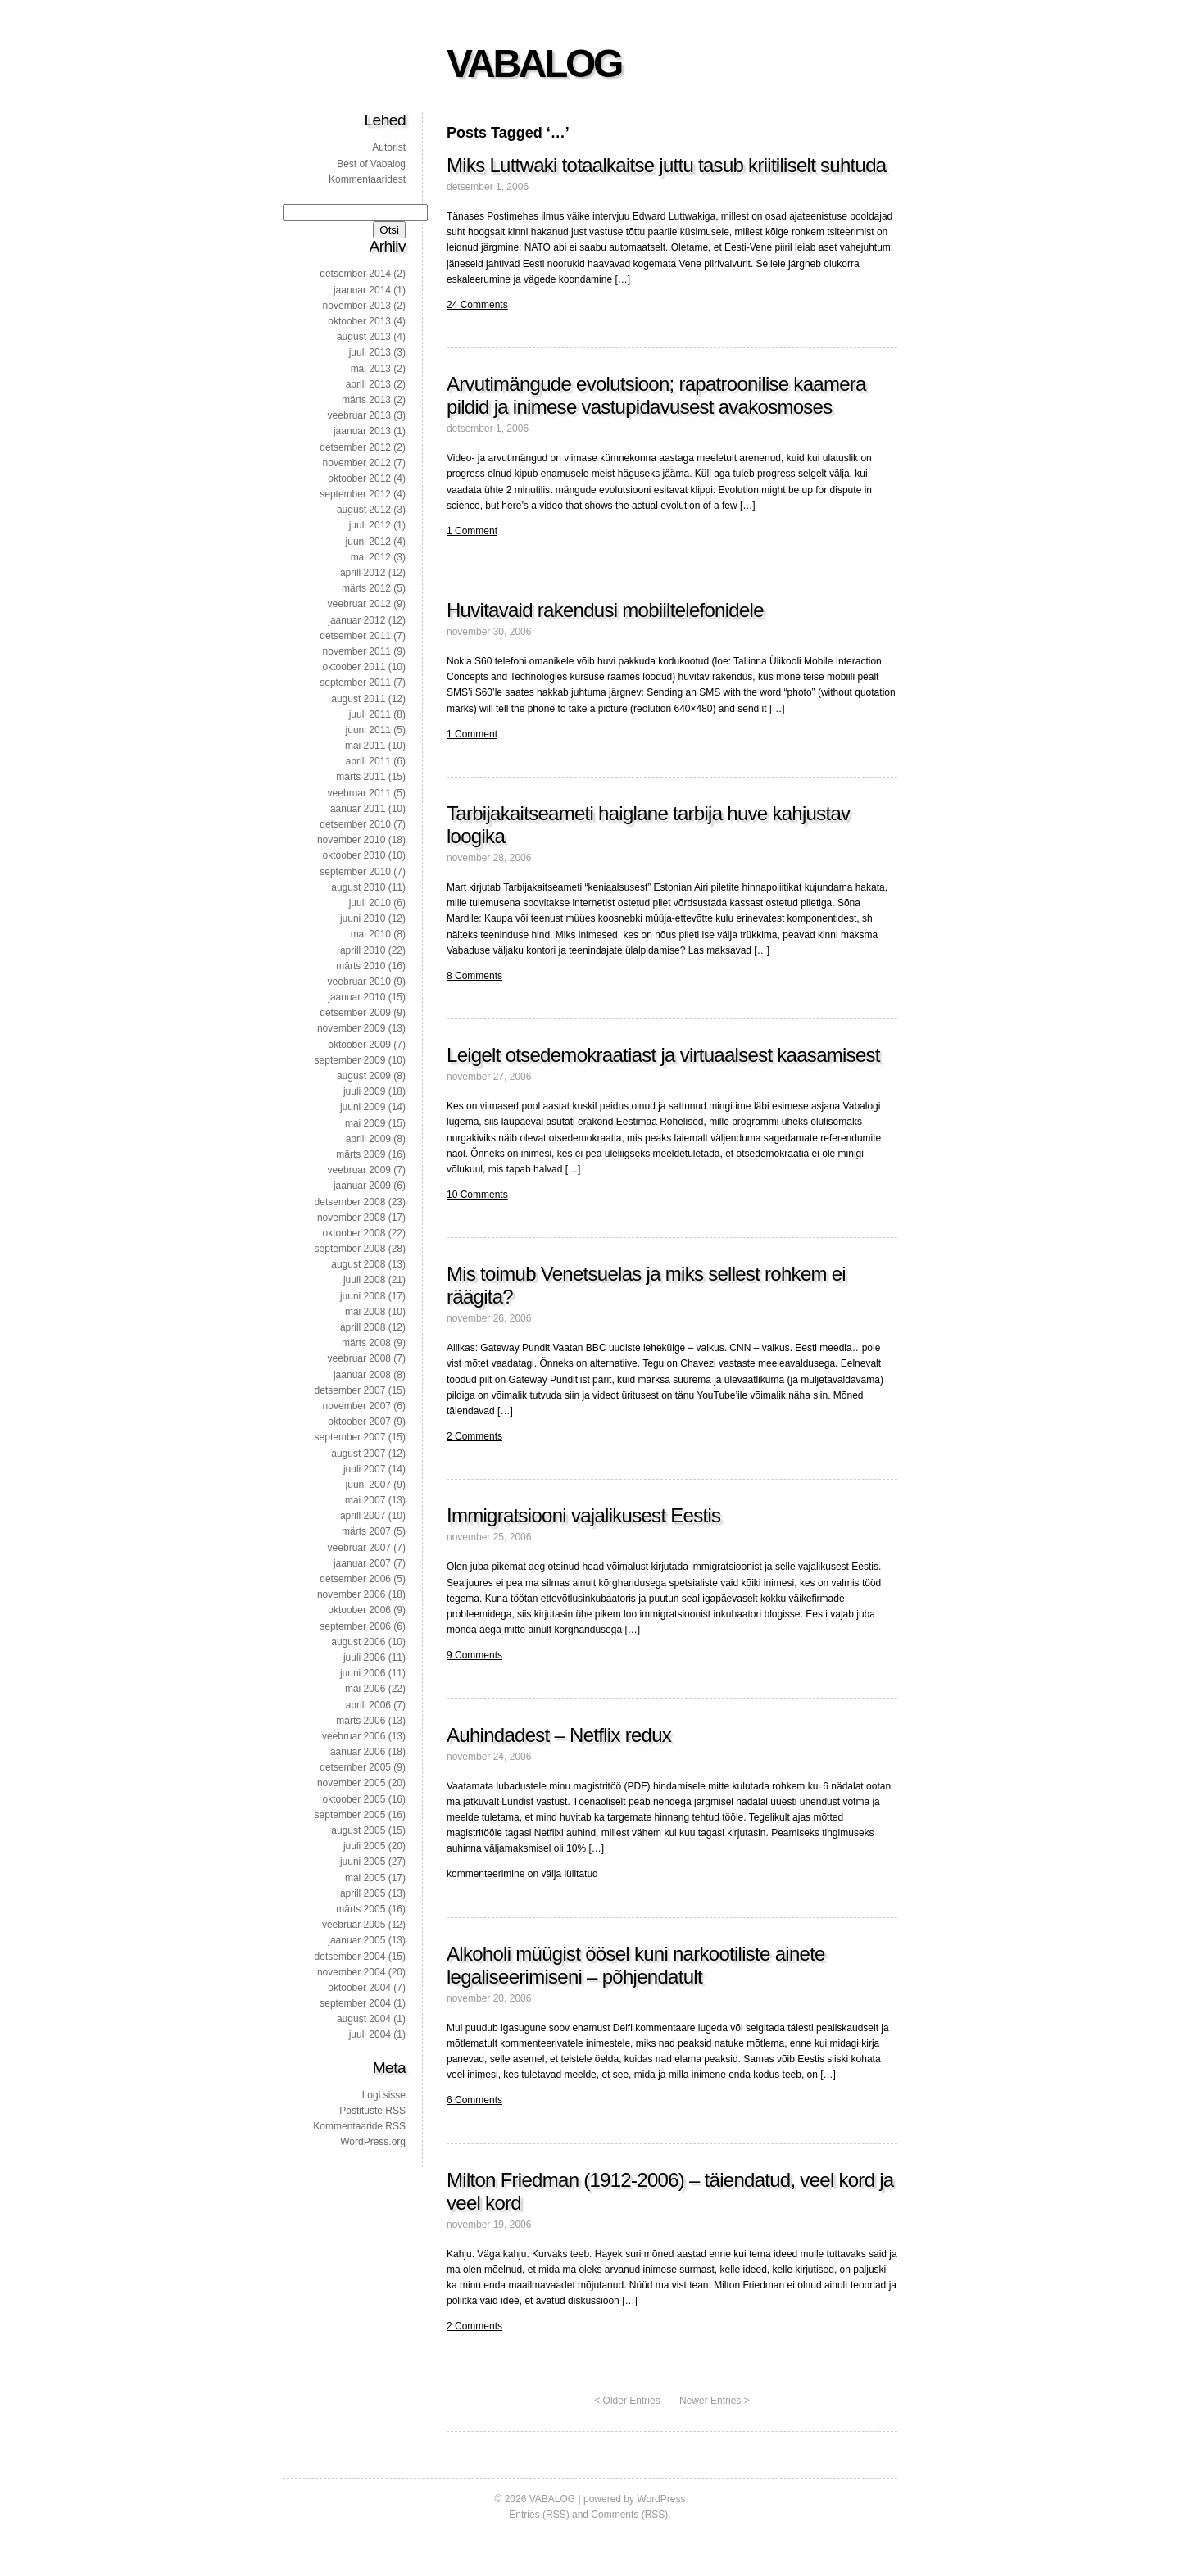  Describe the element at coordinates (368, 1139) in the screenshot. I see `aprill 2009` at that location.